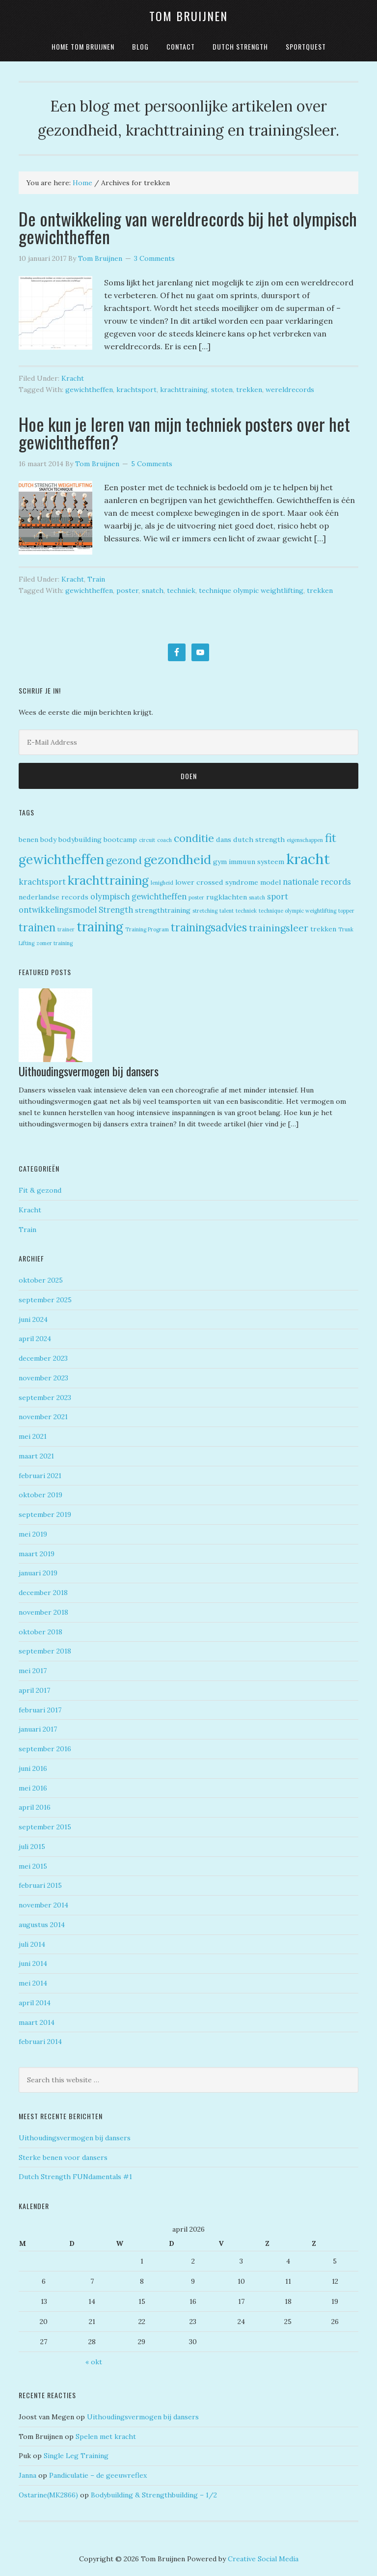  I want to click on trainen [trainen (7 items)], so click(37, 927).